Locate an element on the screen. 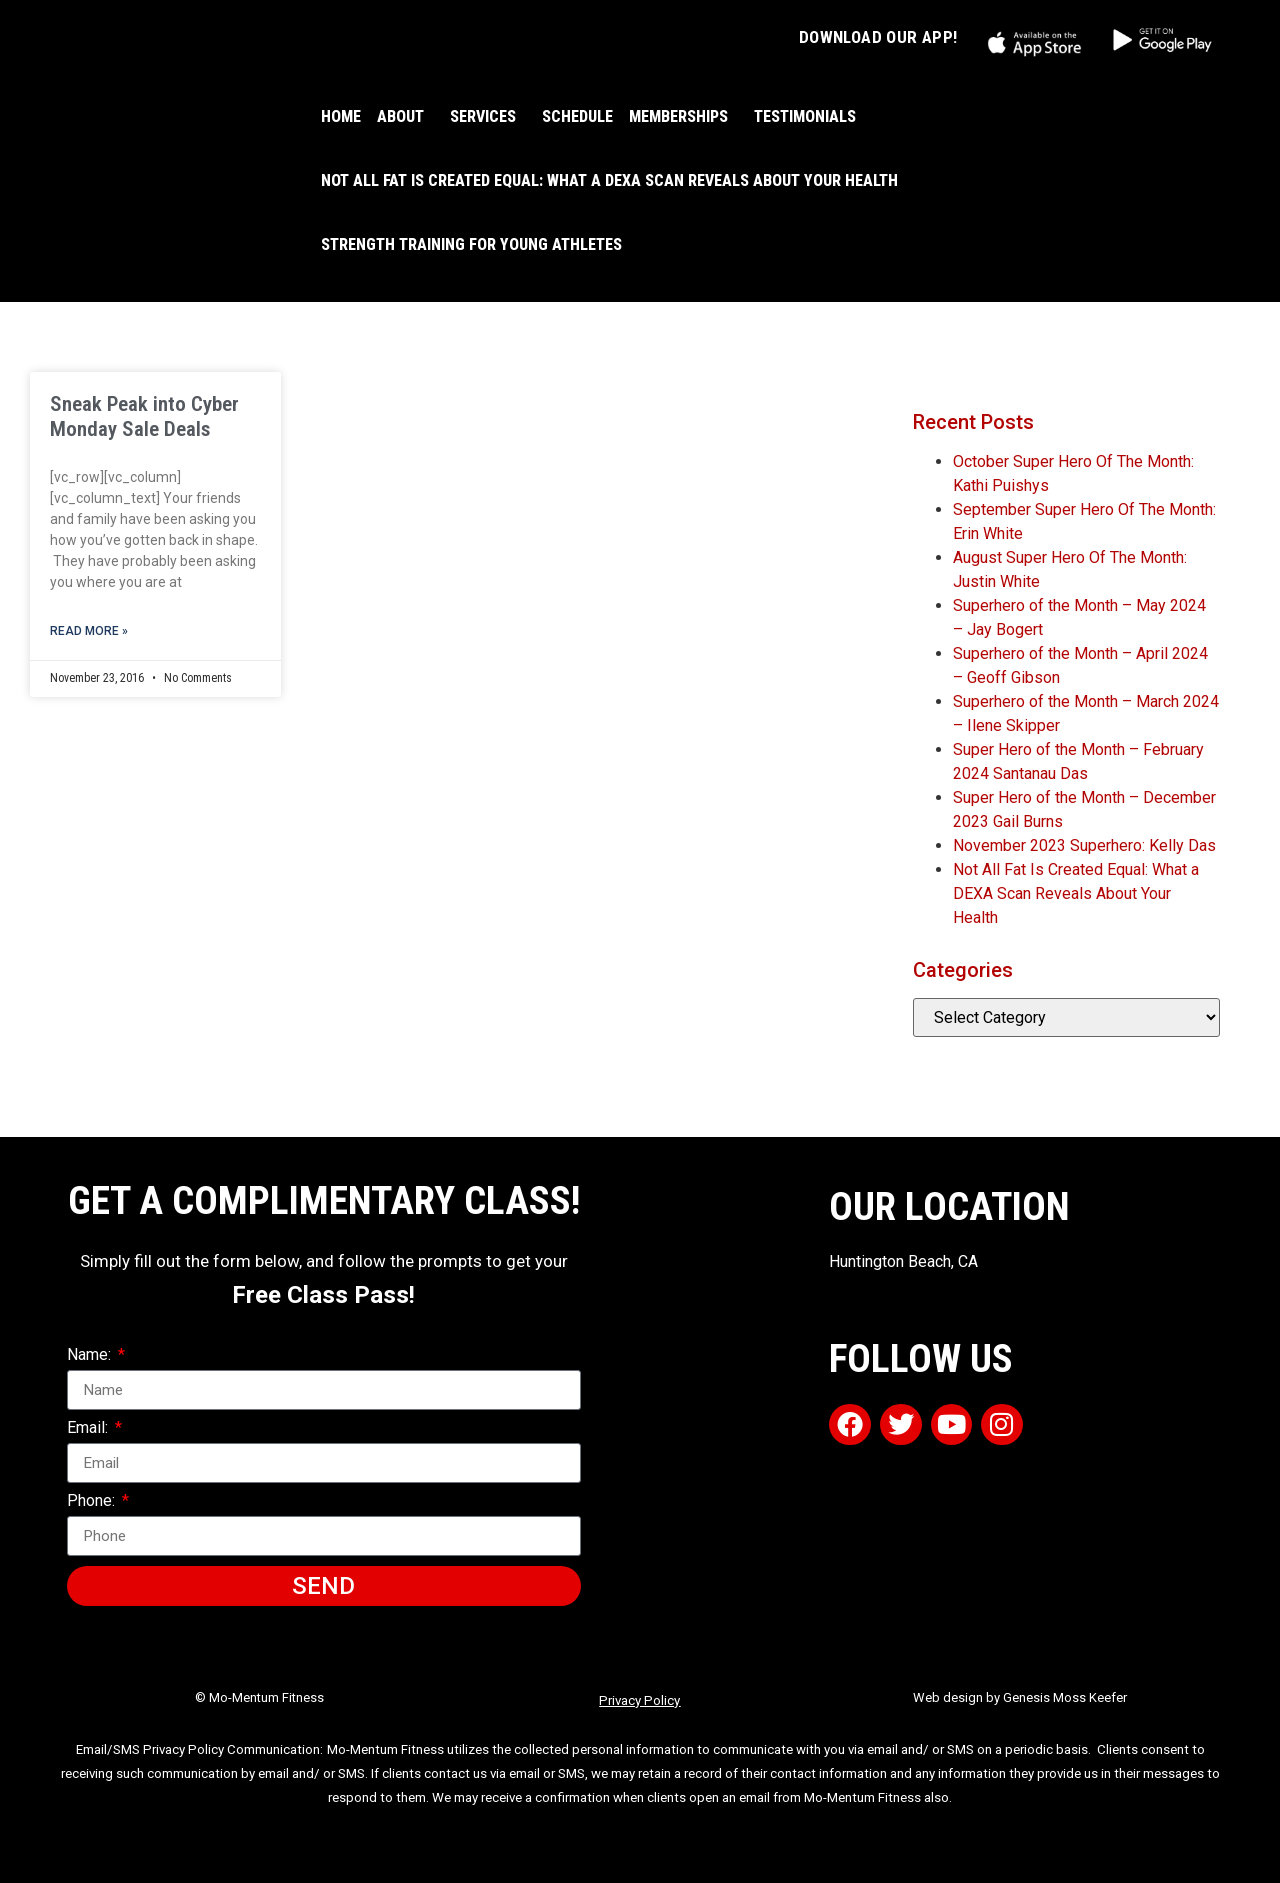 This screenshot has height=1883, width=1280. Read More » [Read more about Sneak Peak into Cyber Monday Sale Deals] is located at coordinates (89, 631).